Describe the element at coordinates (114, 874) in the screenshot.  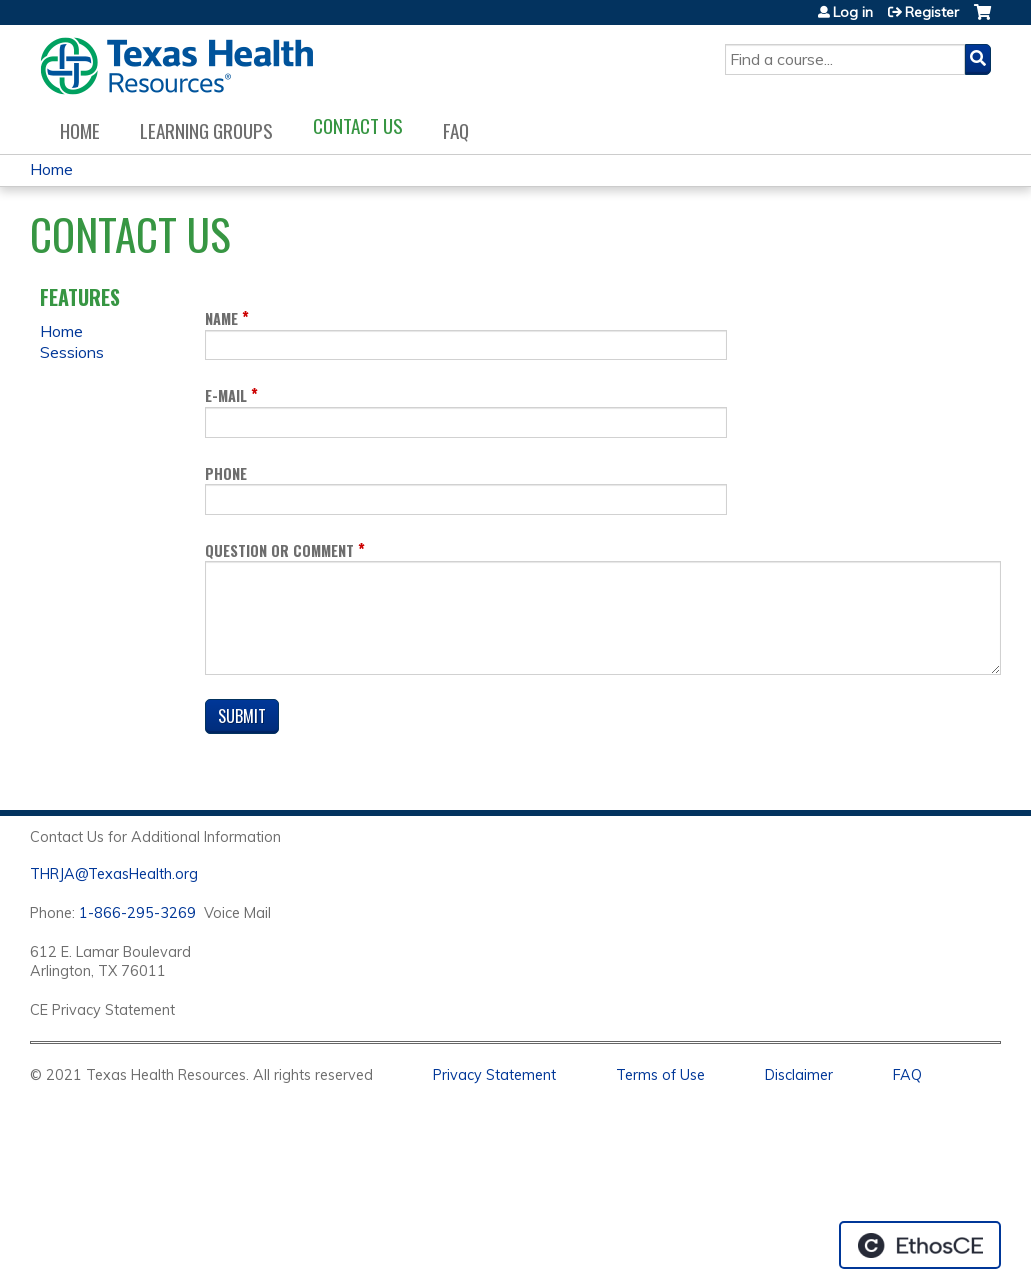
I see `THRJA@TexasHealth.org` at that location.